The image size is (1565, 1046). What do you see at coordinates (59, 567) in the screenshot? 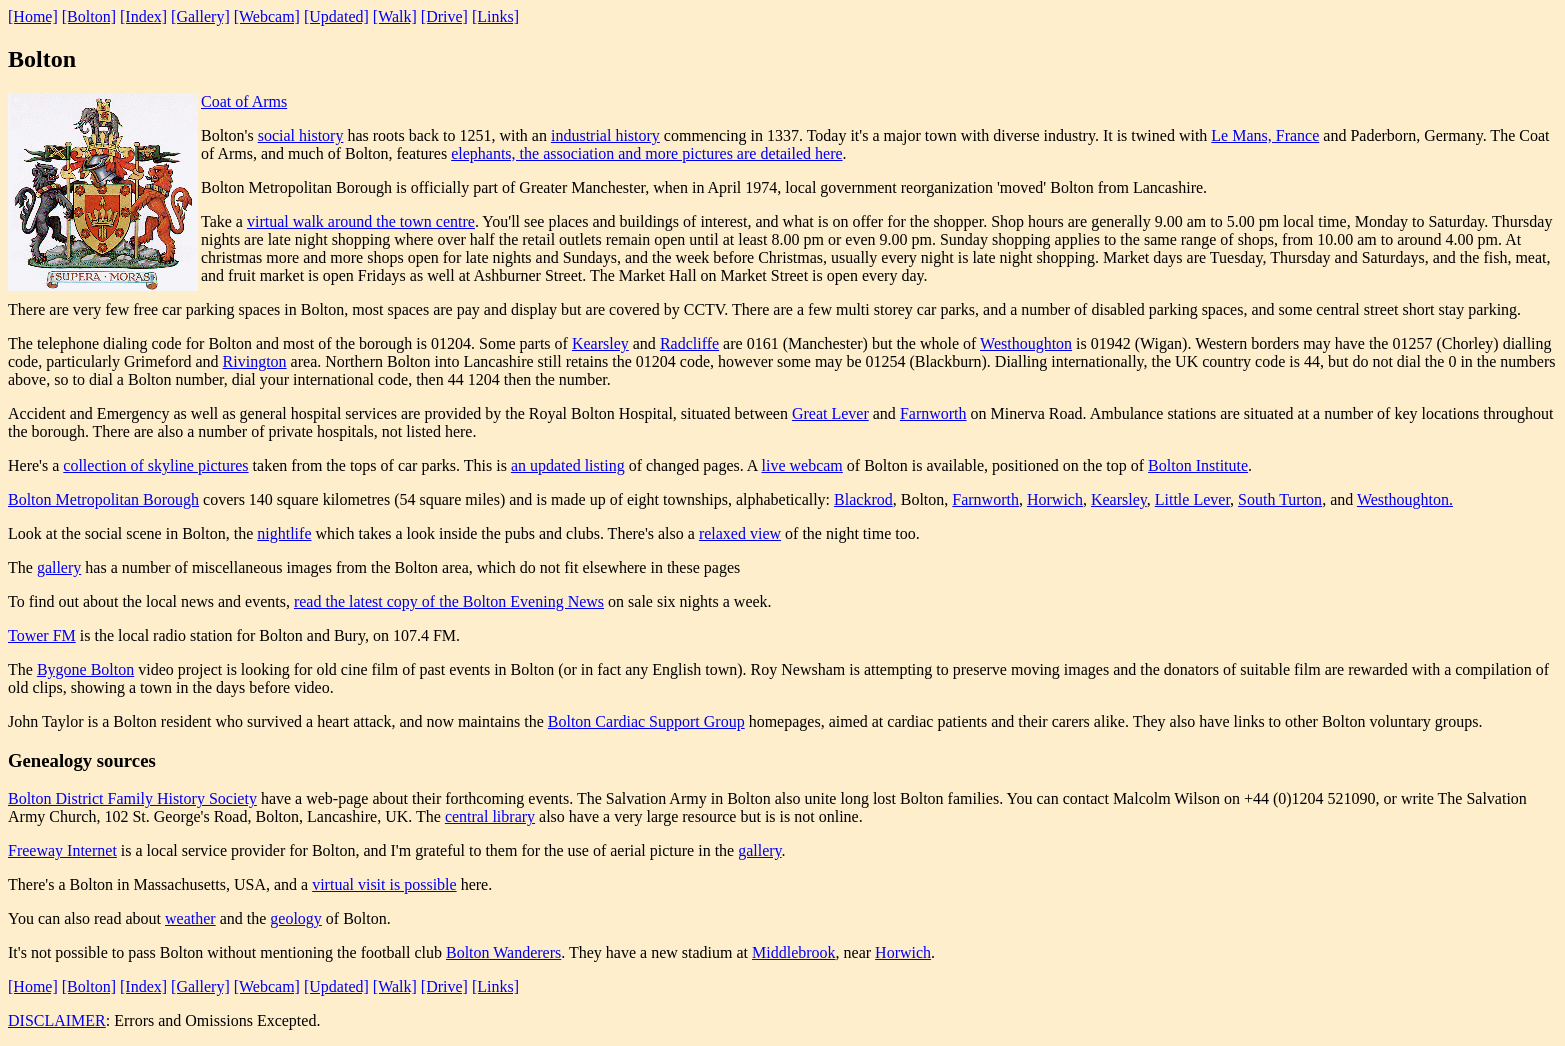
I see `gallery` at bounding box center [59, 567].